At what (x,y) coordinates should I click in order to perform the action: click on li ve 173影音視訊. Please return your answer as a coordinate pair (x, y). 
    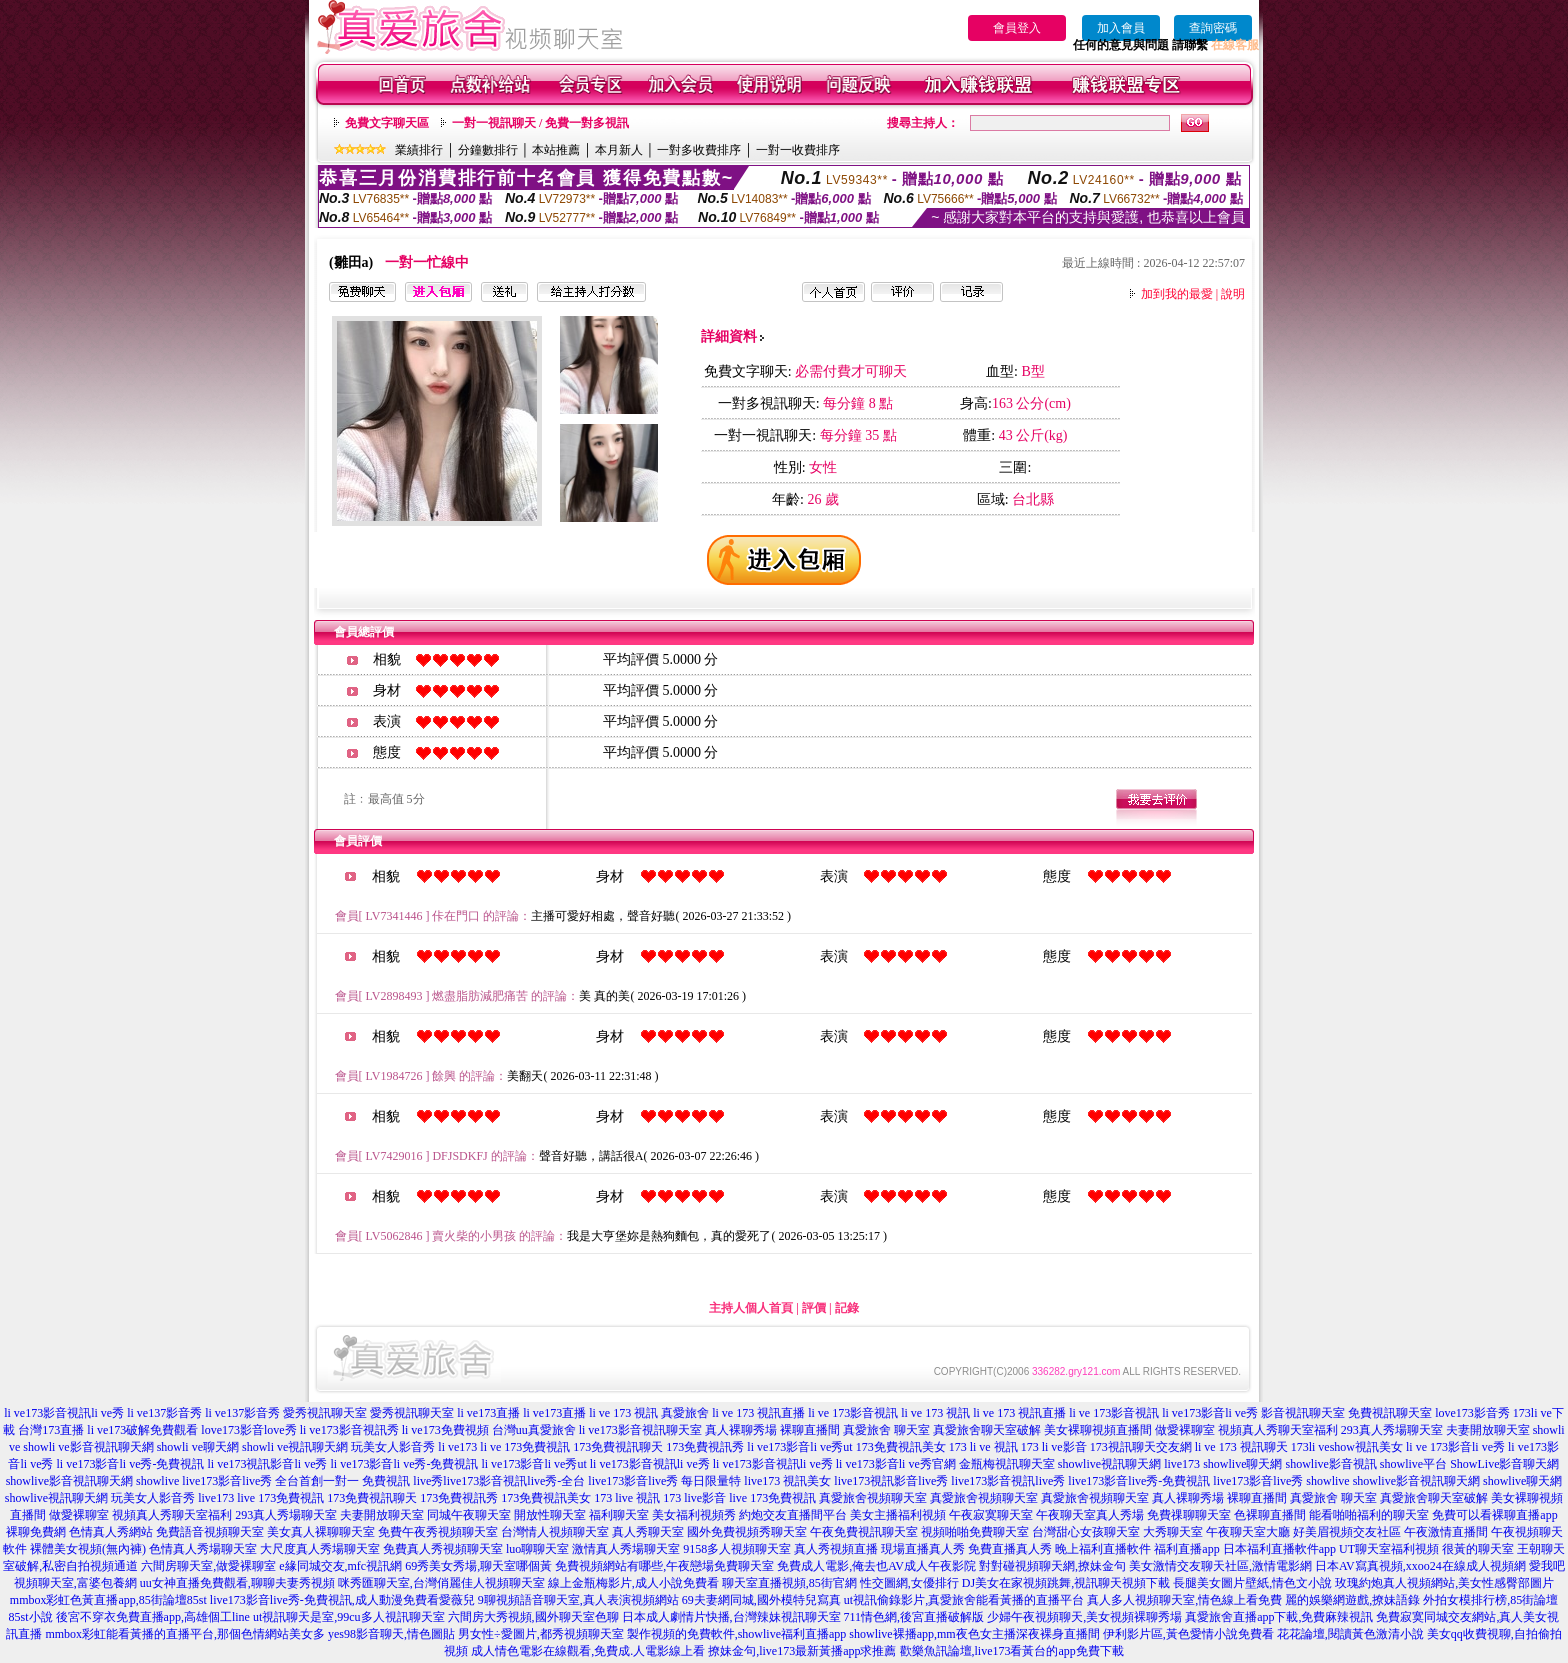
    Looking at the image, I should click on (853, 1413).